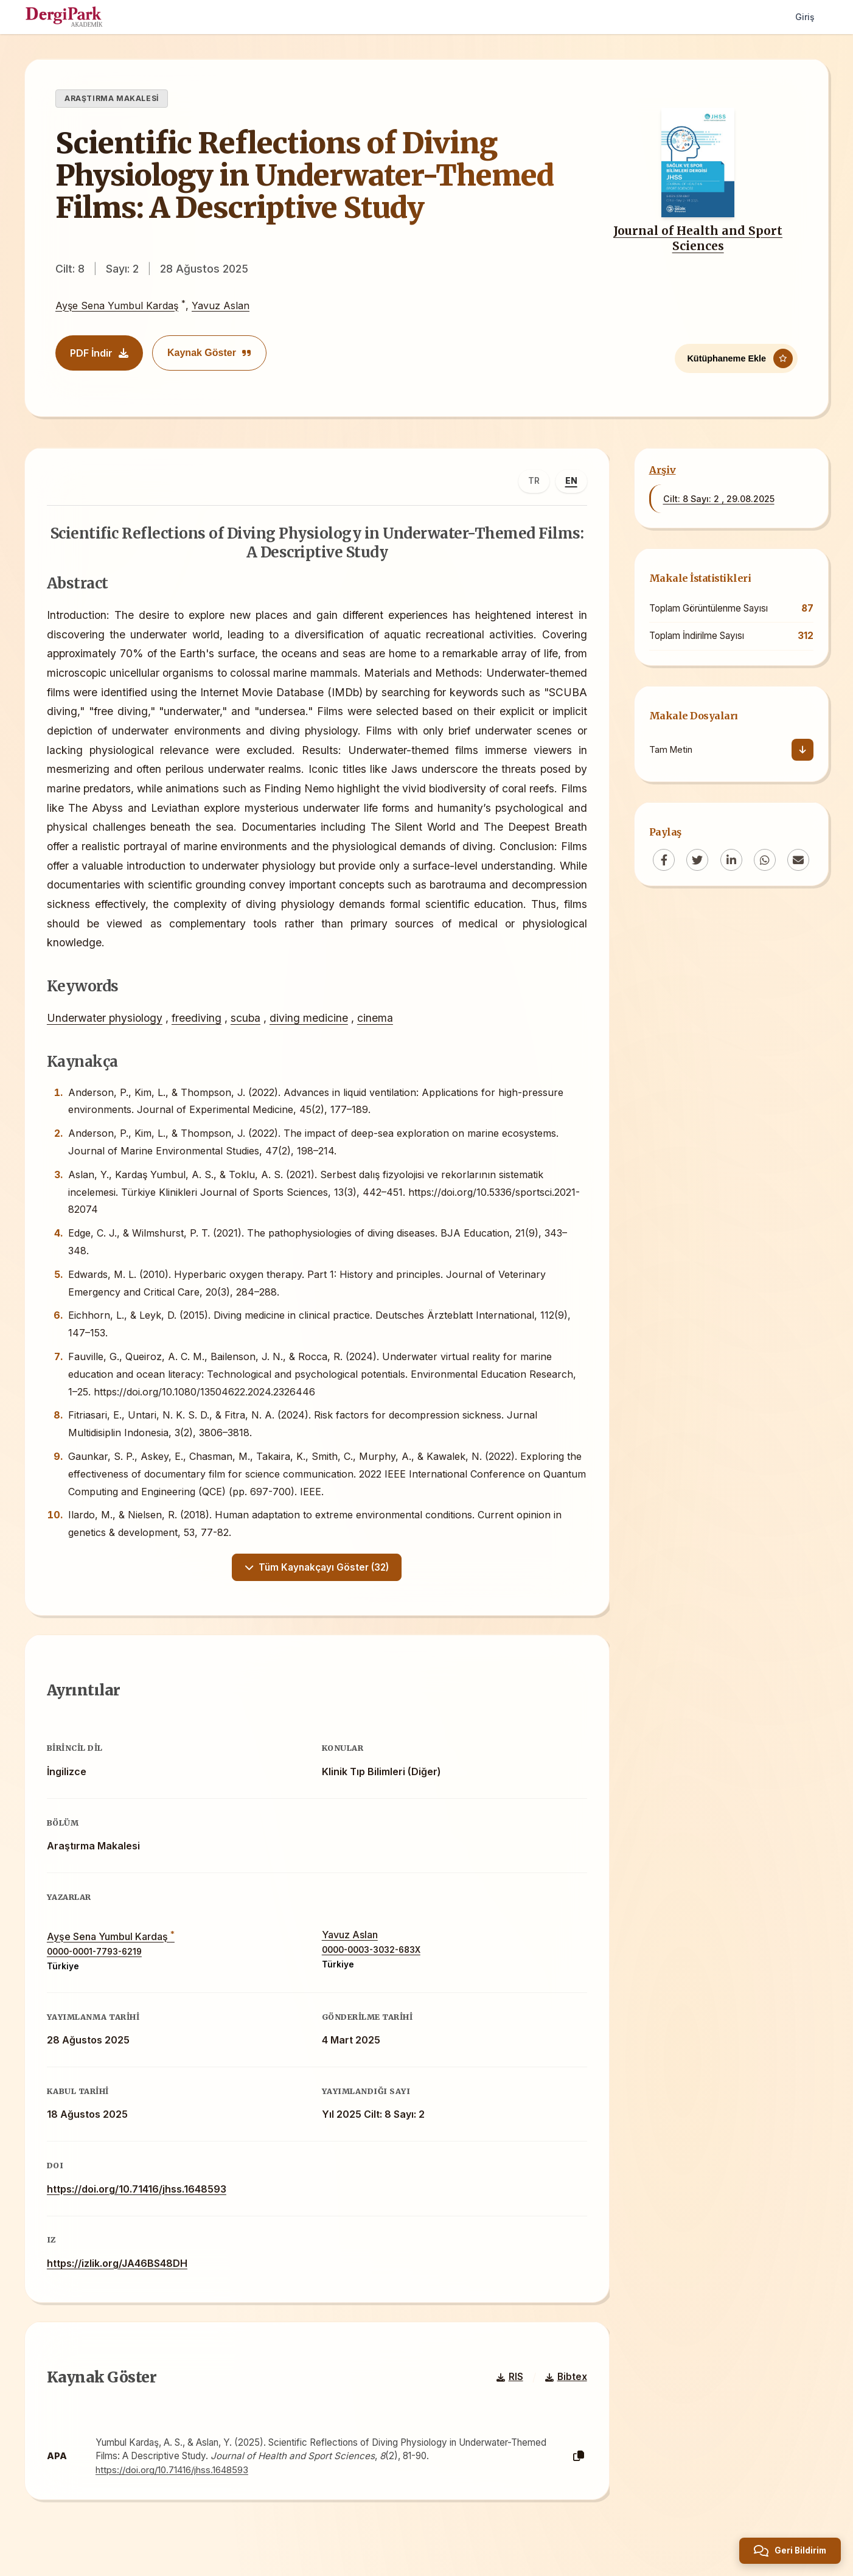  I want to click on RIS, so click(507, 2389).